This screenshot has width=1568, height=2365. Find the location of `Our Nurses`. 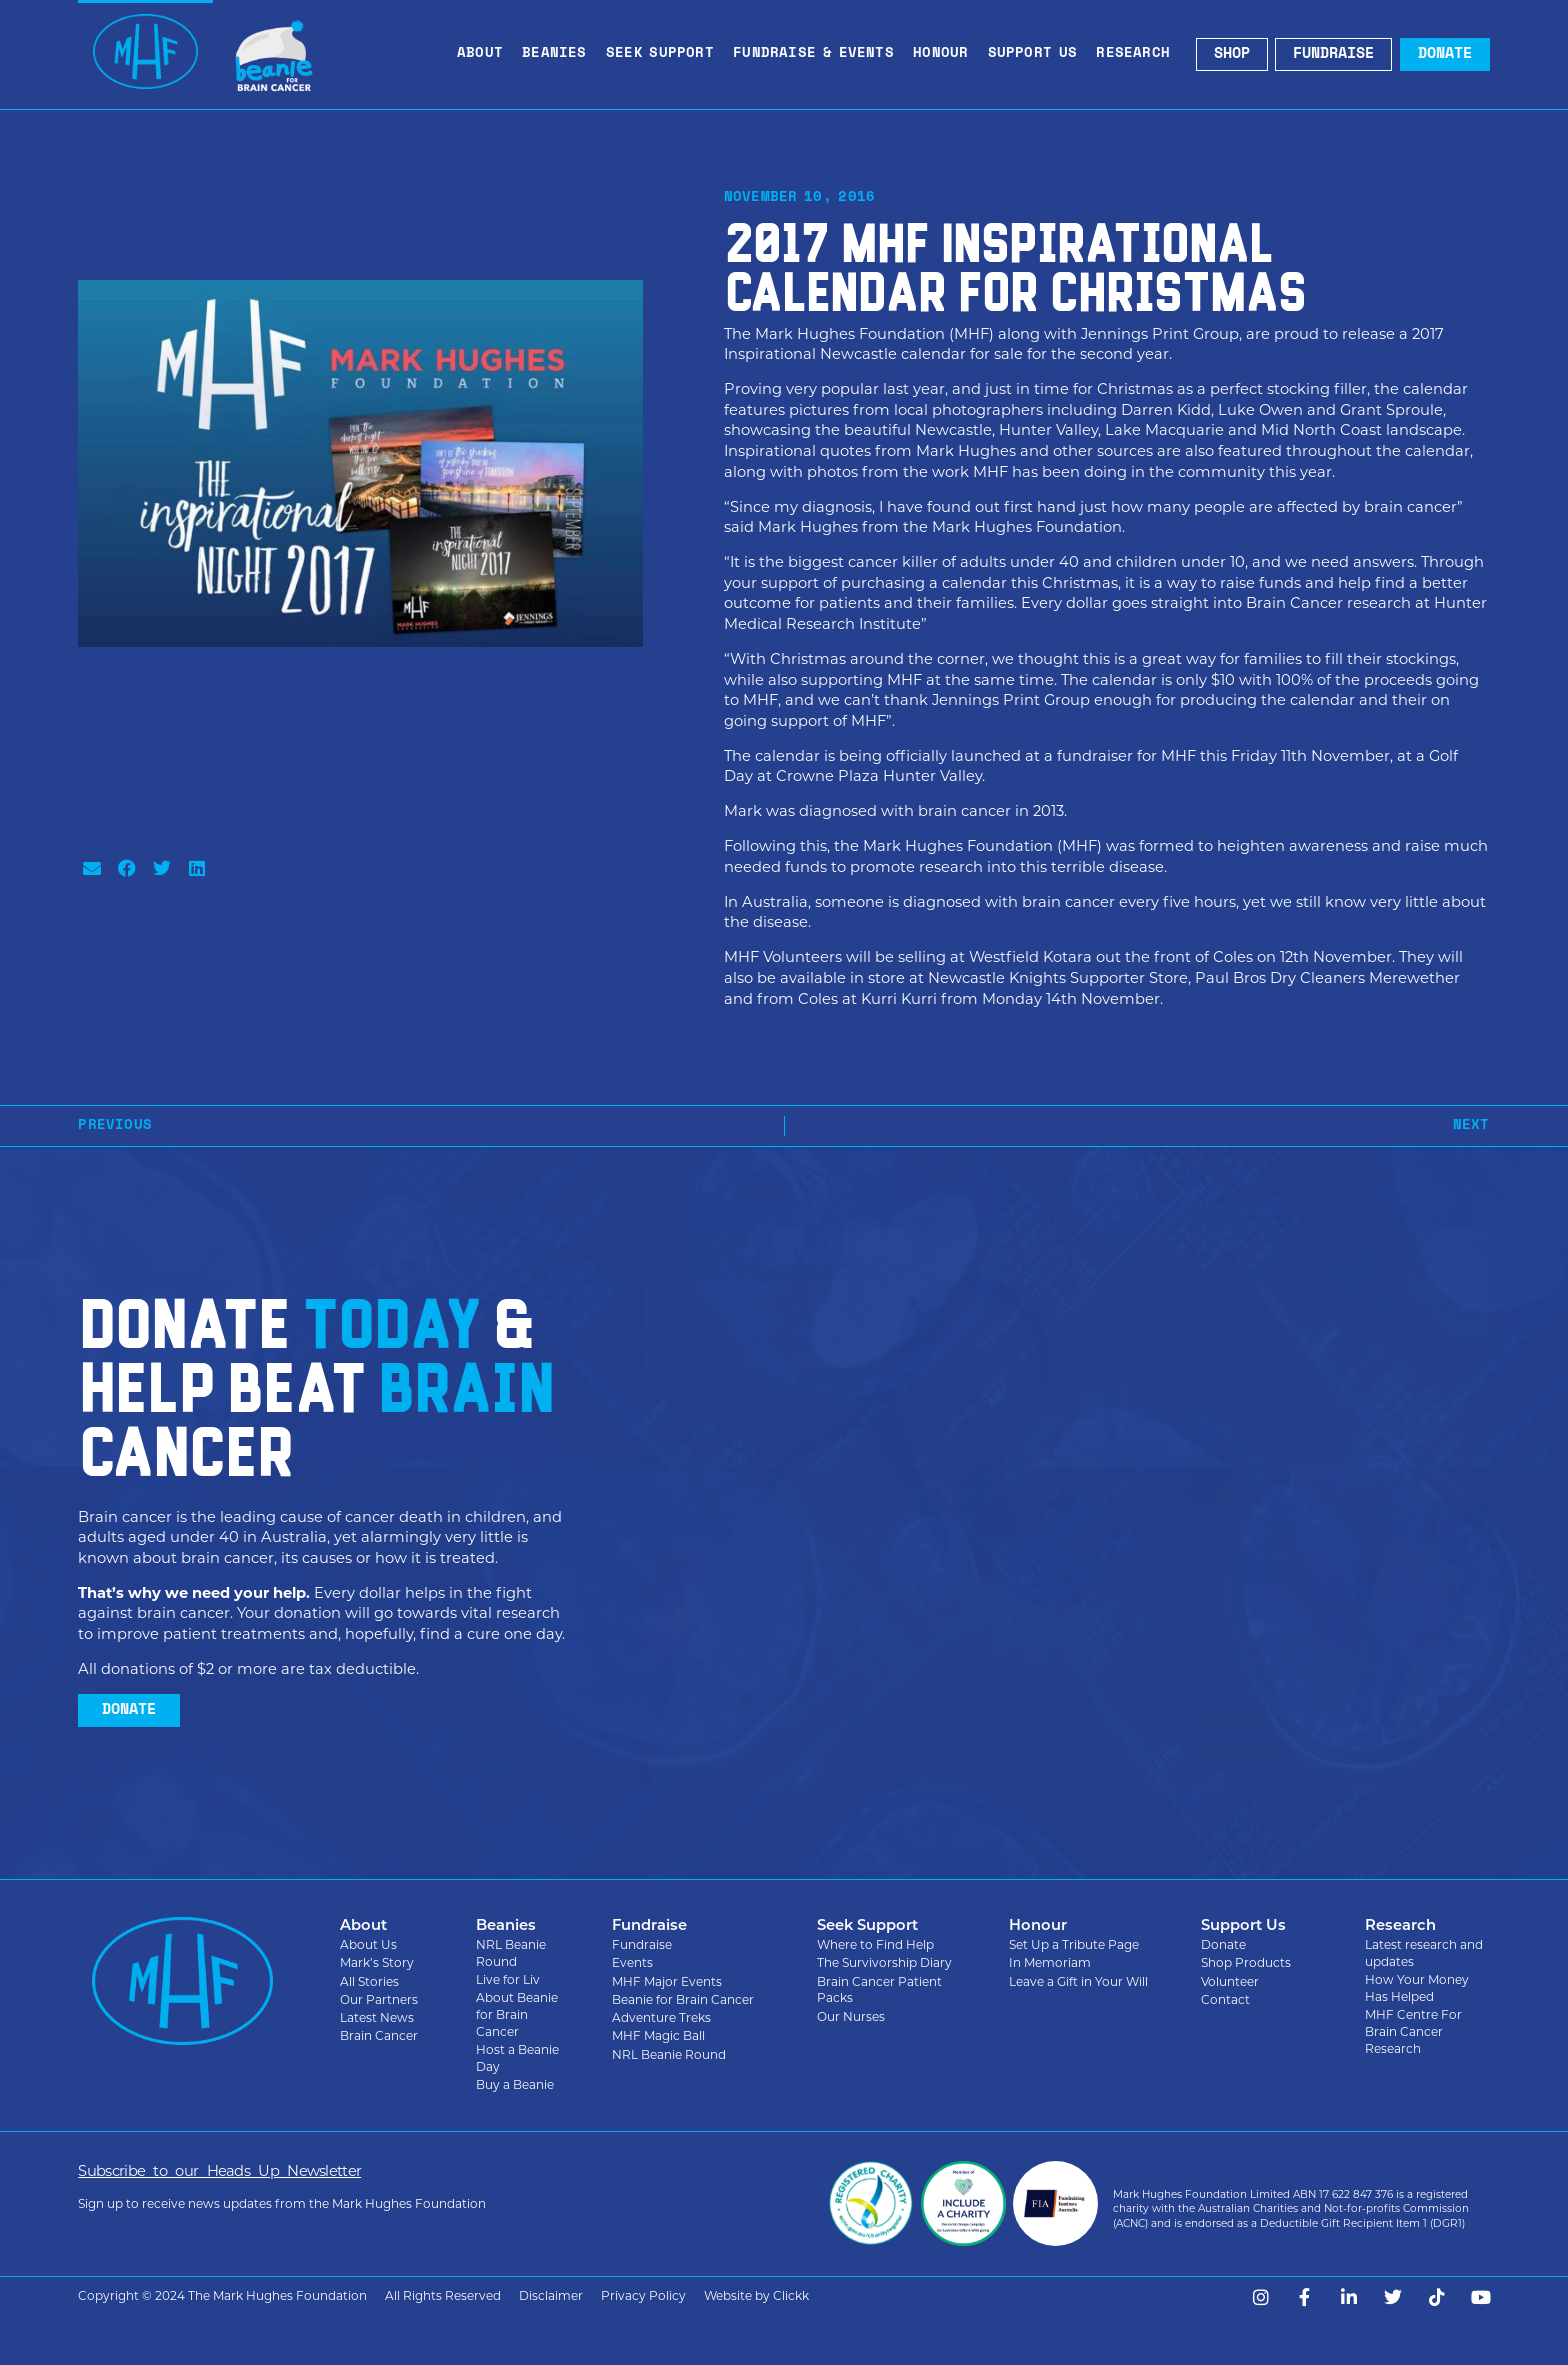

Our Nurses is located at coordinates (851, 2016).